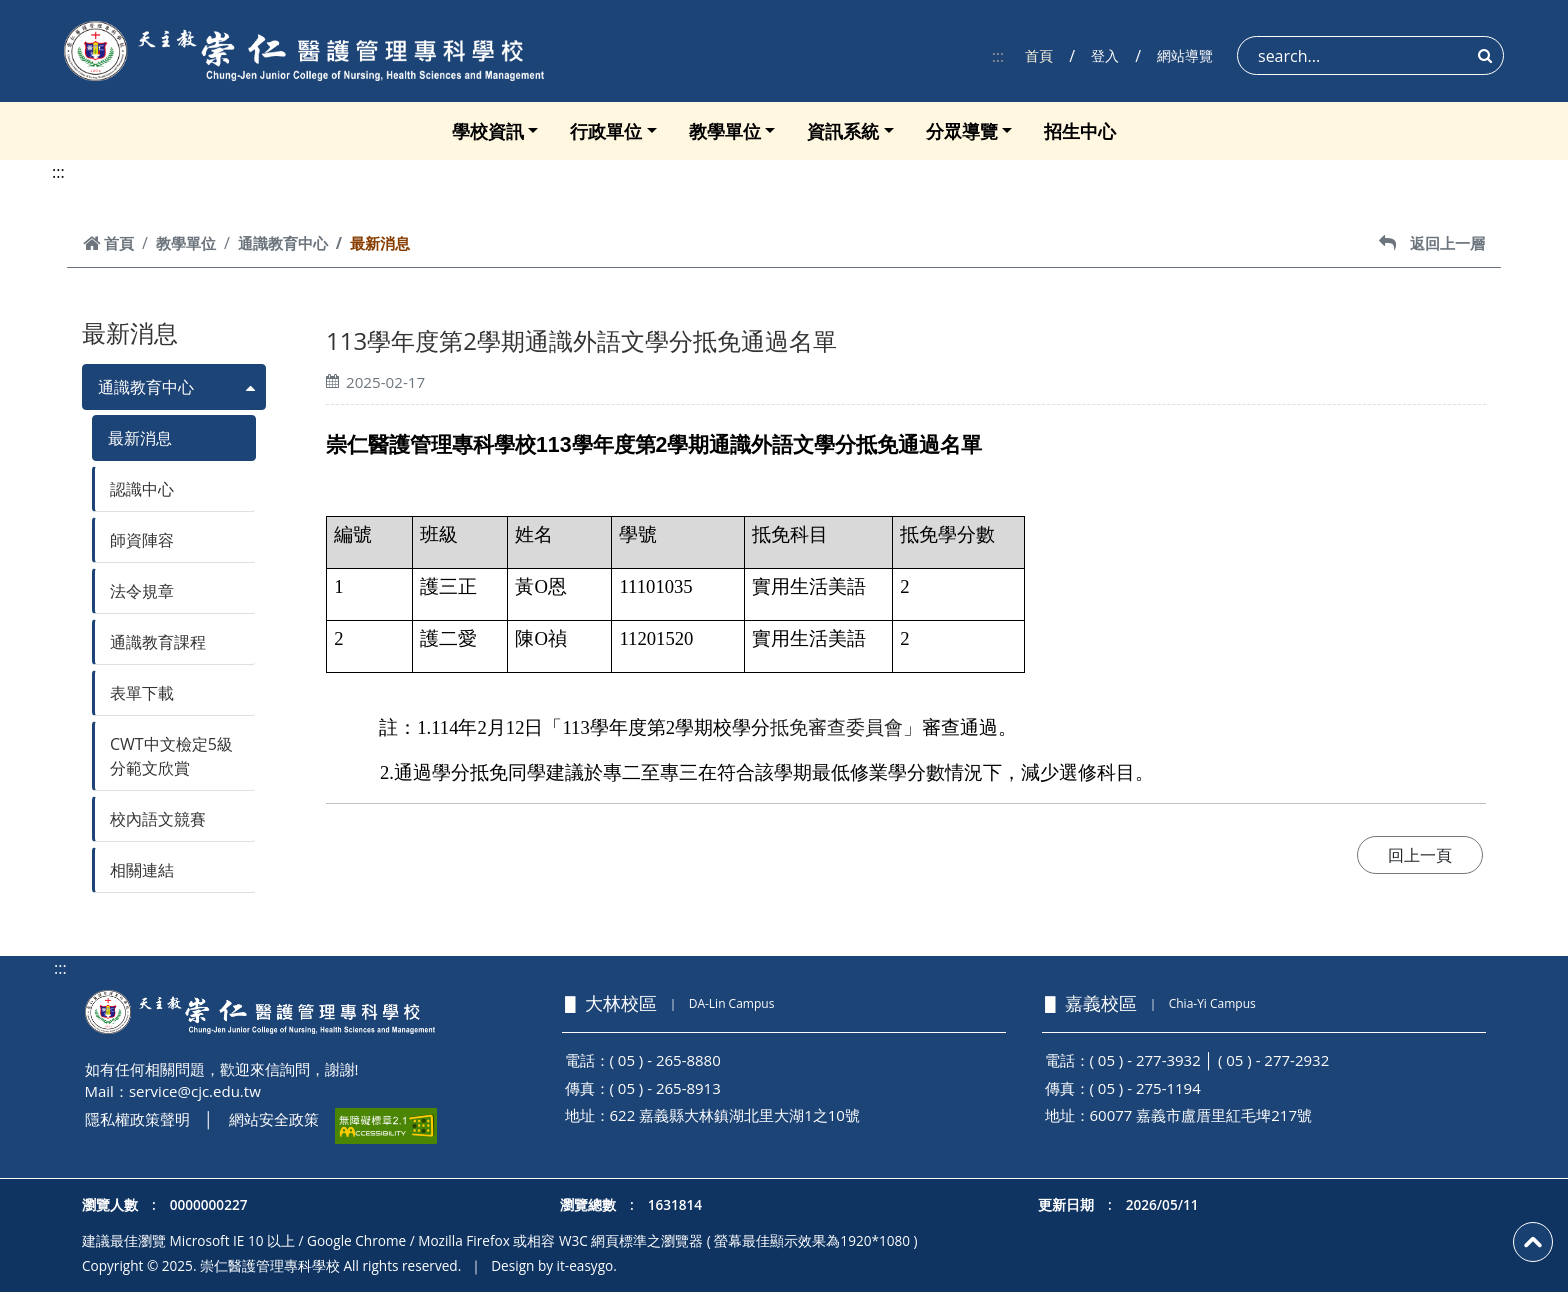 The image size is (1568, 1292). What do you see at coordinates (146, 387) in the screenshot?
I see `通識教育中心 [button]` at bounding box center [146, 387].